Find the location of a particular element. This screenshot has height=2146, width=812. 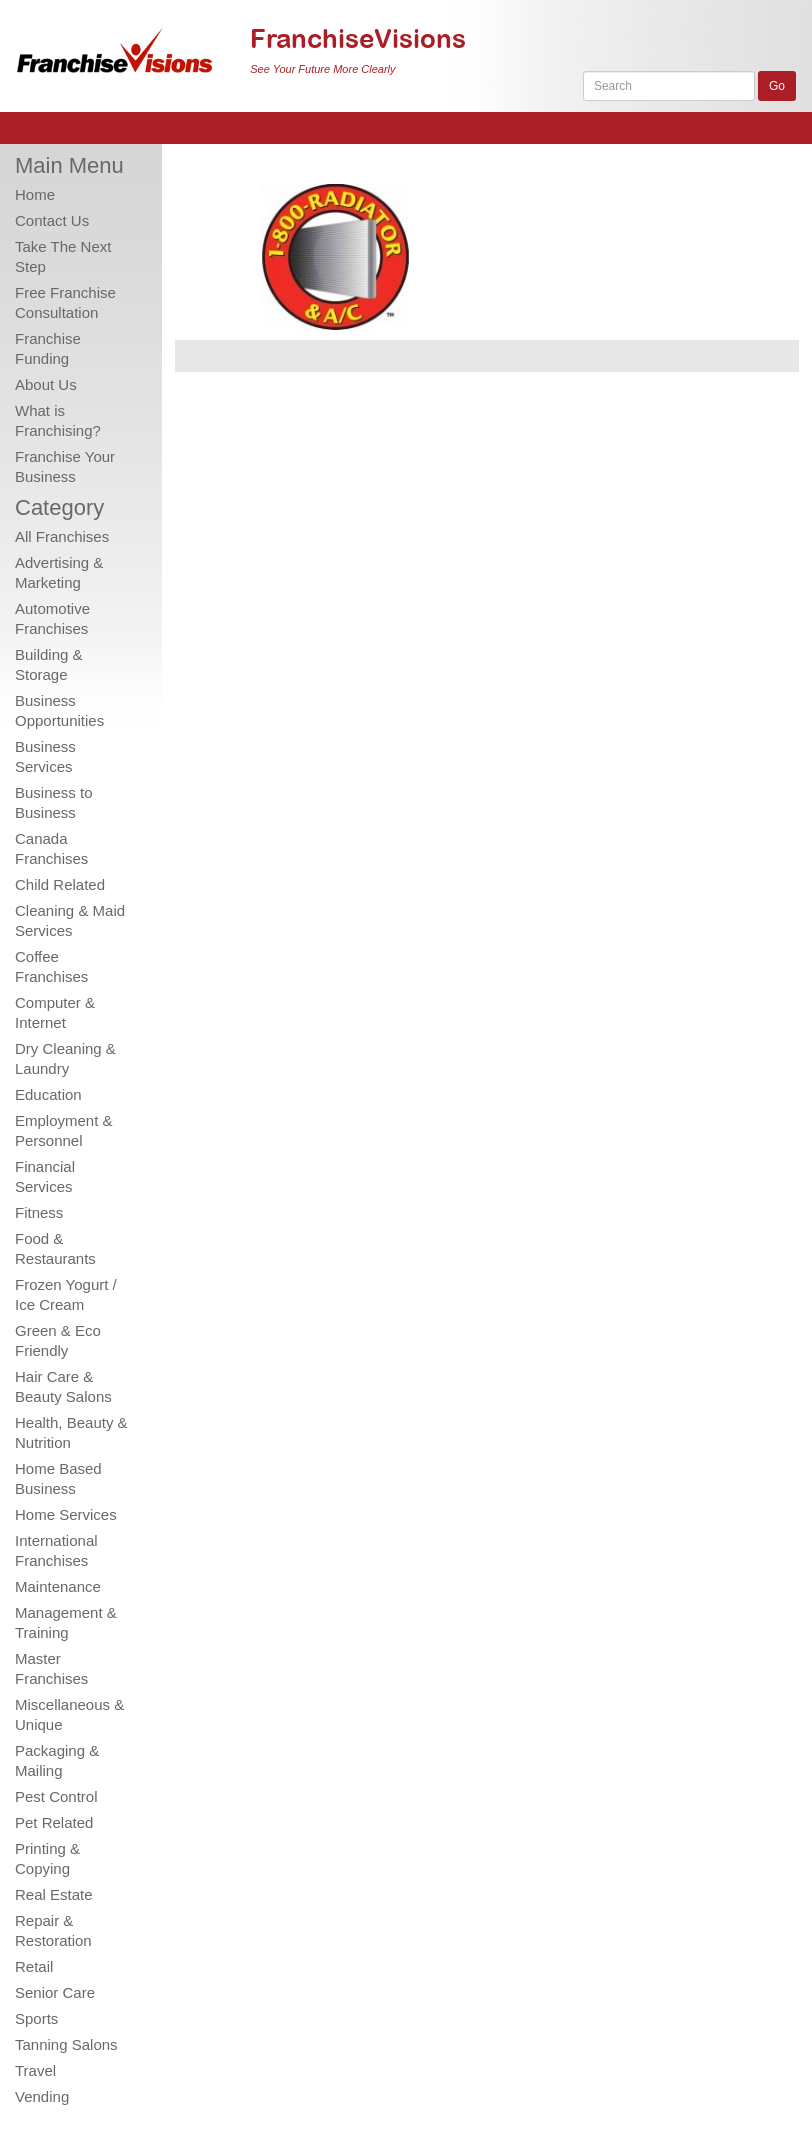

Vending is located at coordinates (42, 2096).